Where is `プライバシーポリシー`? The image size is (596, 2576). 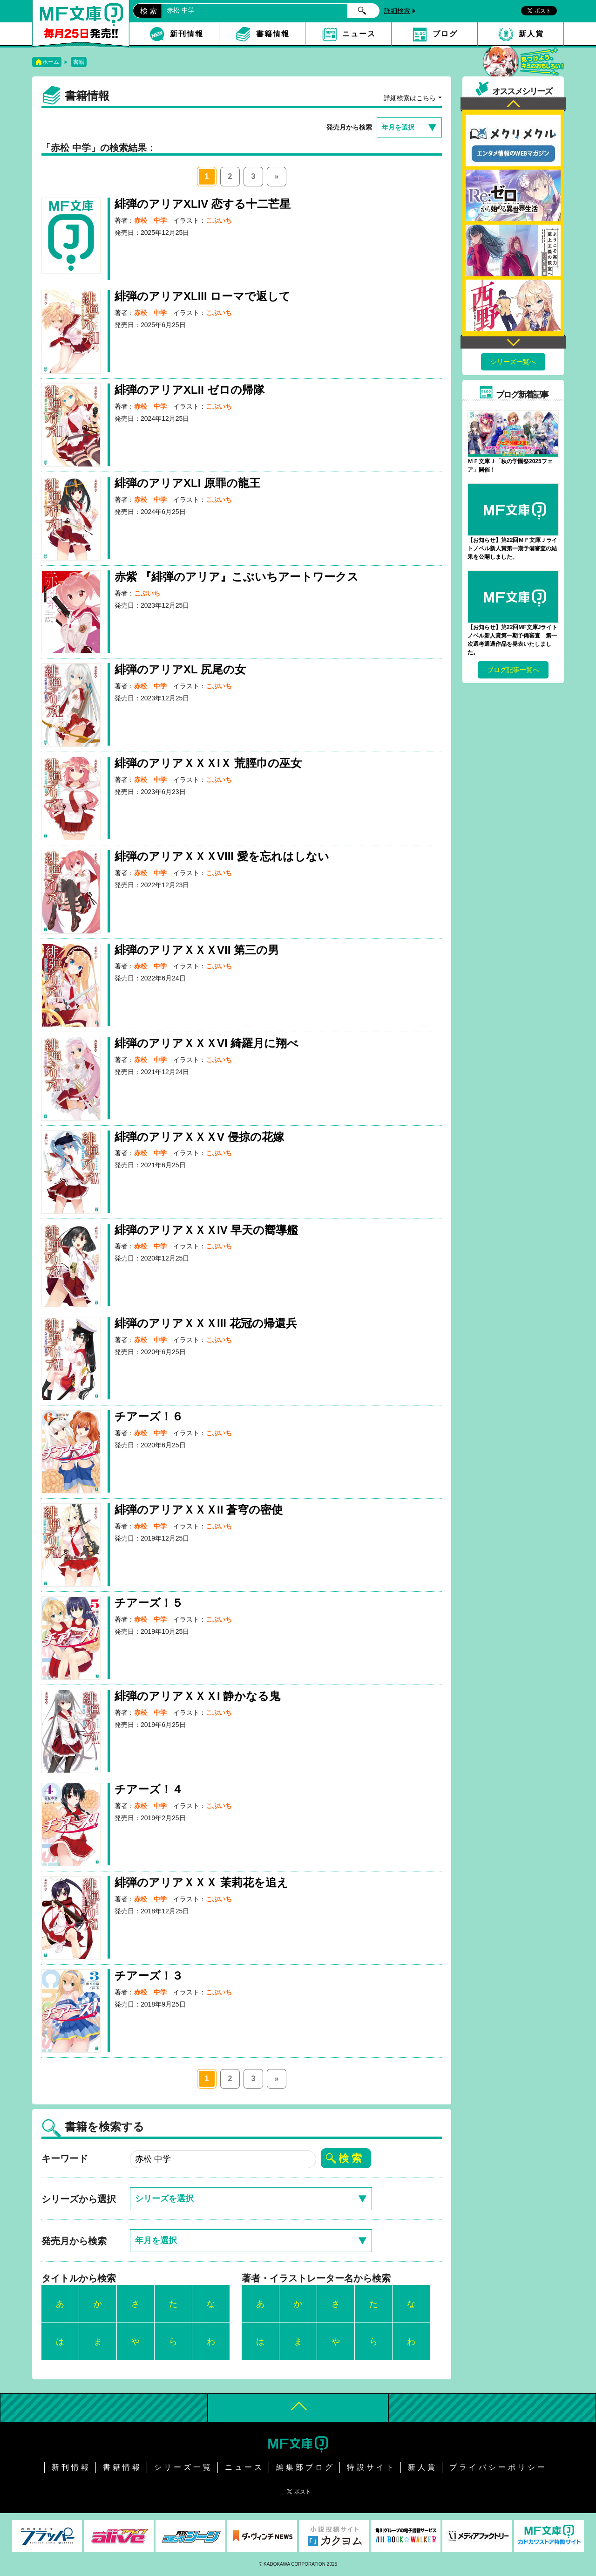
プライバシーポリシー is located at coordinates (498, 2467).